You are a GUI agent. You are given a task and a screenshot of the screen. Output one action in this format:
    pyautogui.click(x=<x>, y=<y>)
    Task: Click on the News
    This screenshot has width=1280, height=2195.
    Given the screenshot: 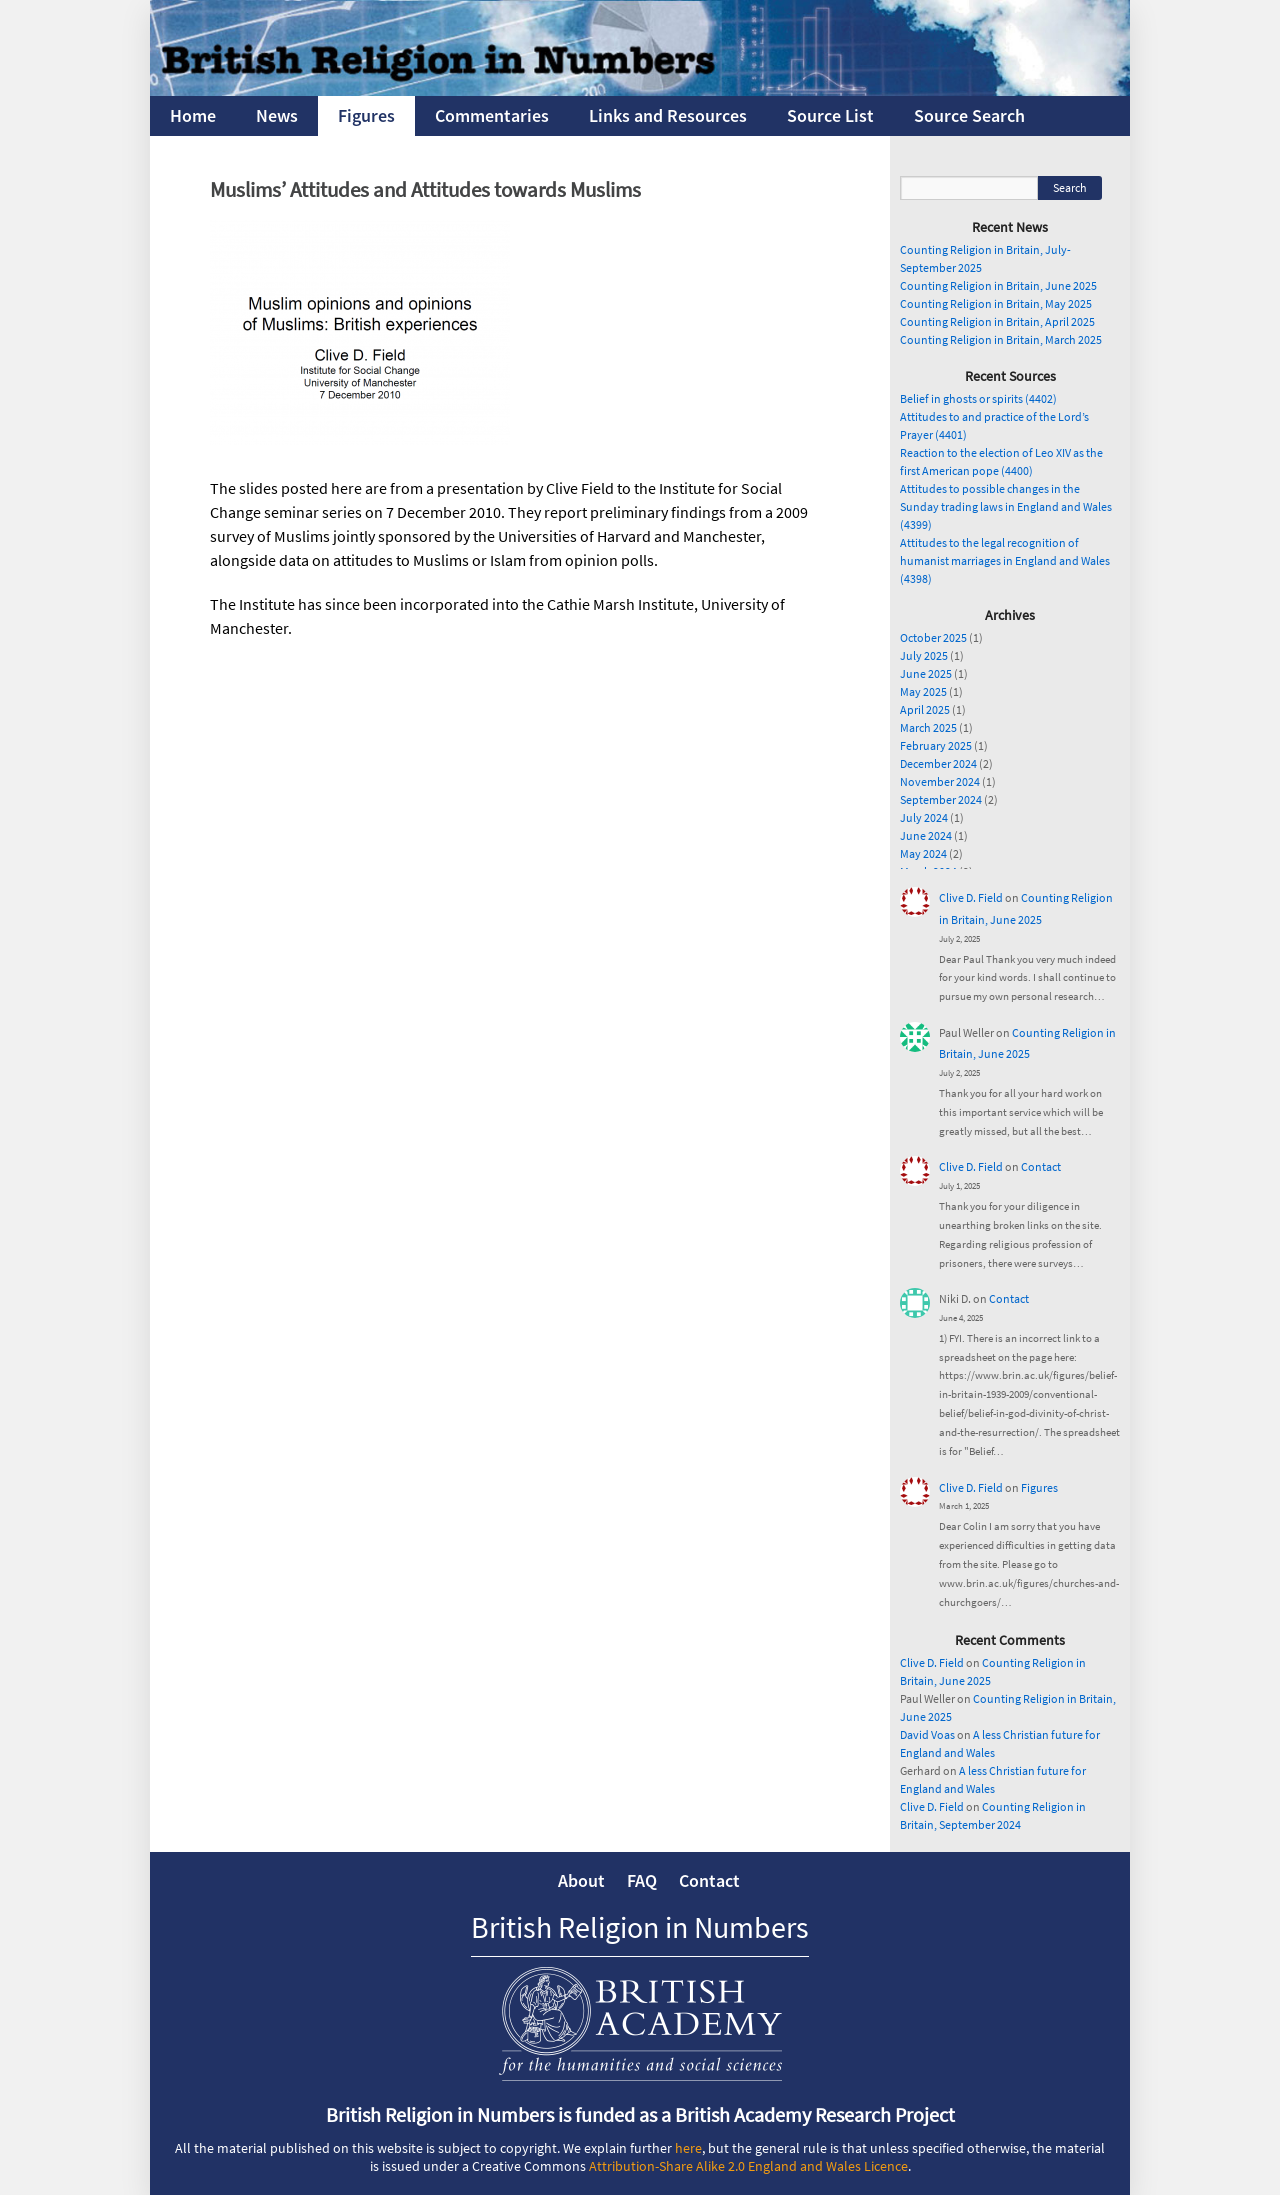 What is the action you would take?
    pyautogui.click(x=277, y=115)
    